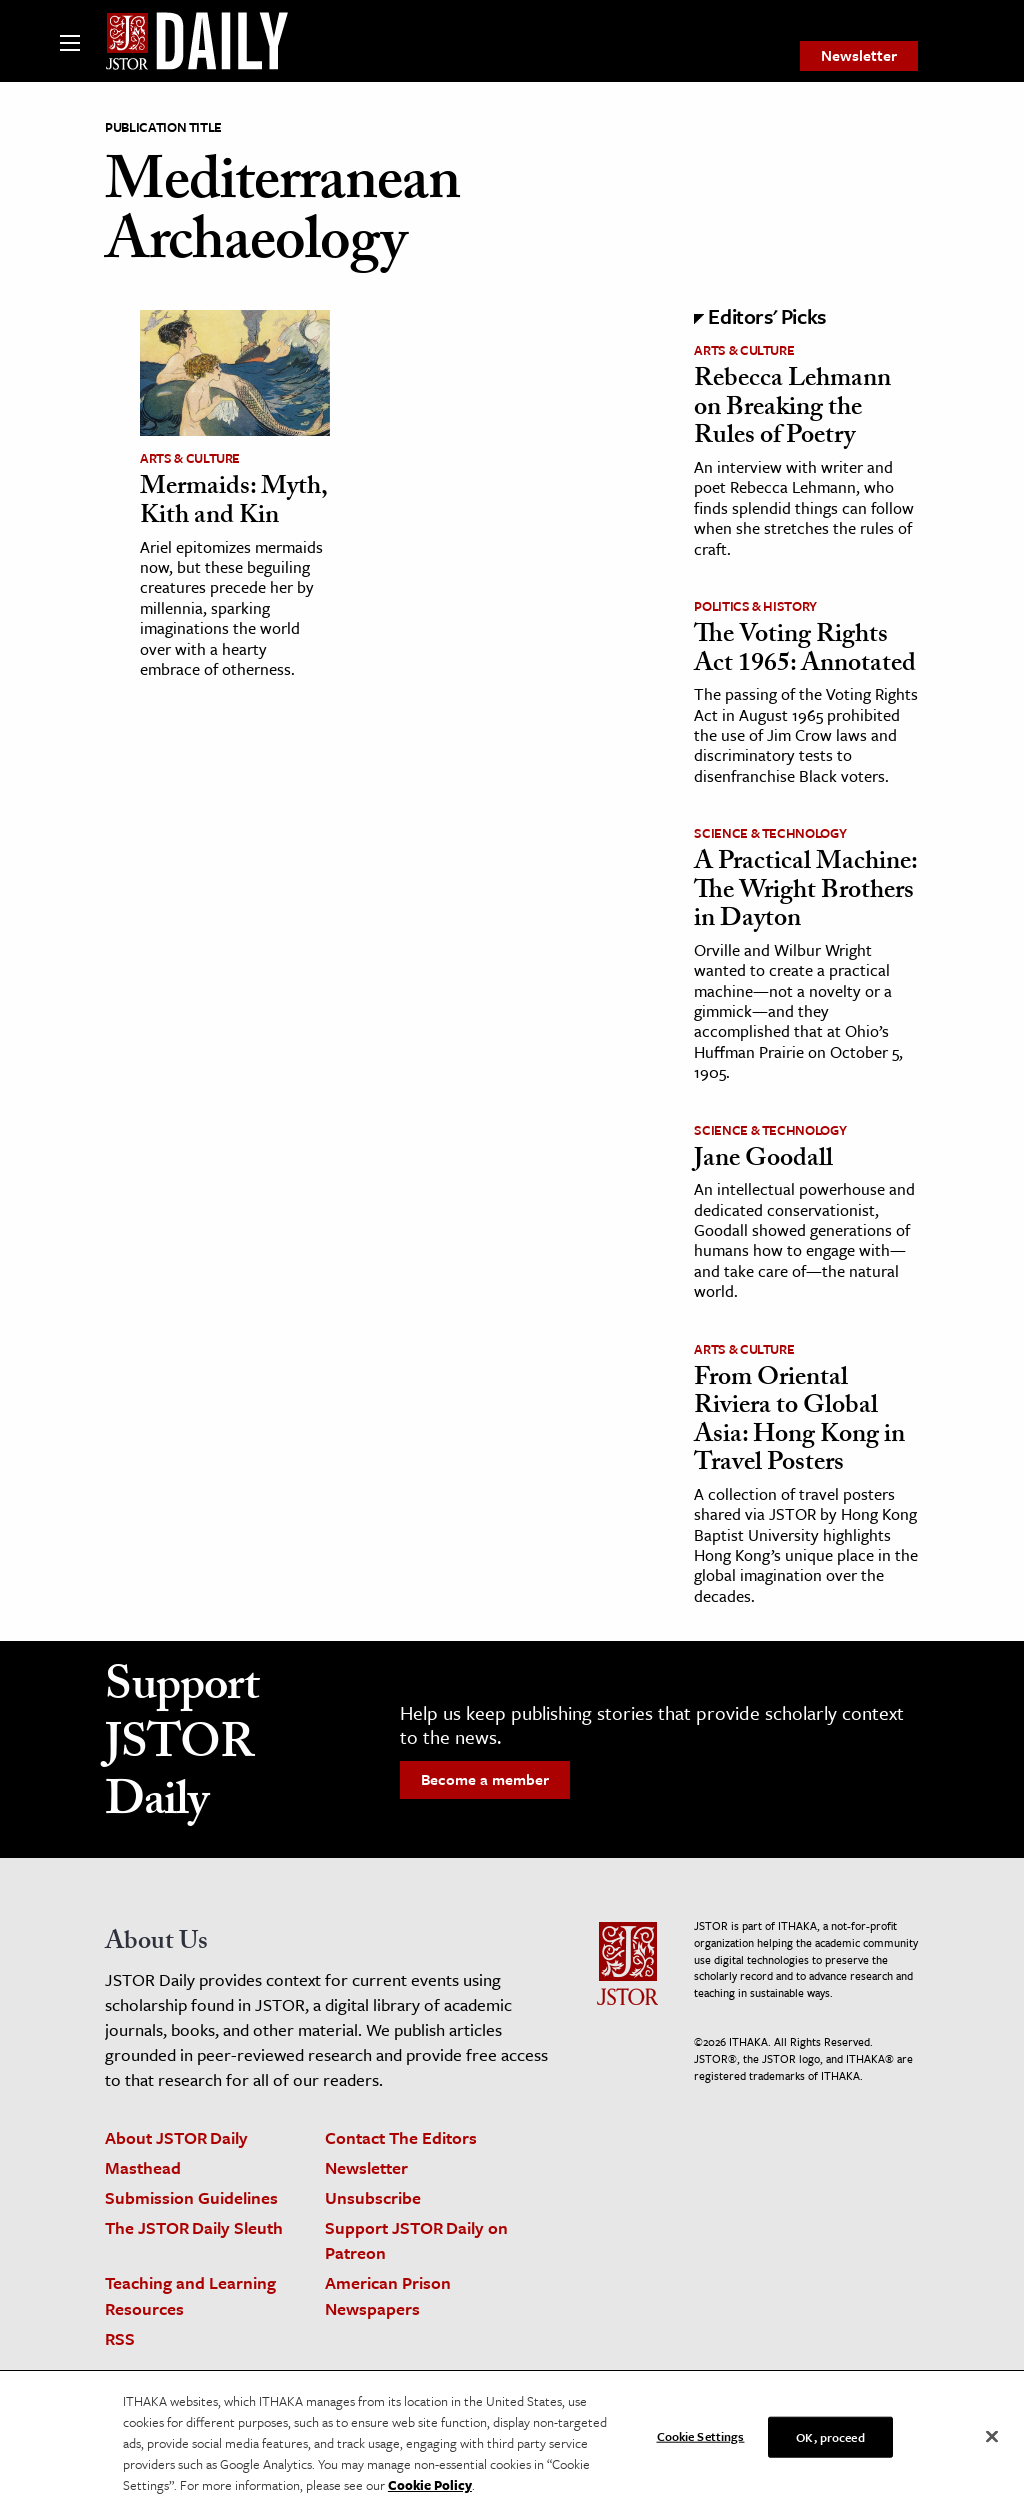 This screenshot has height=2504, width=1024. I want to click on Mermaids: Myth, Kith and Kin, so click(233, 503).